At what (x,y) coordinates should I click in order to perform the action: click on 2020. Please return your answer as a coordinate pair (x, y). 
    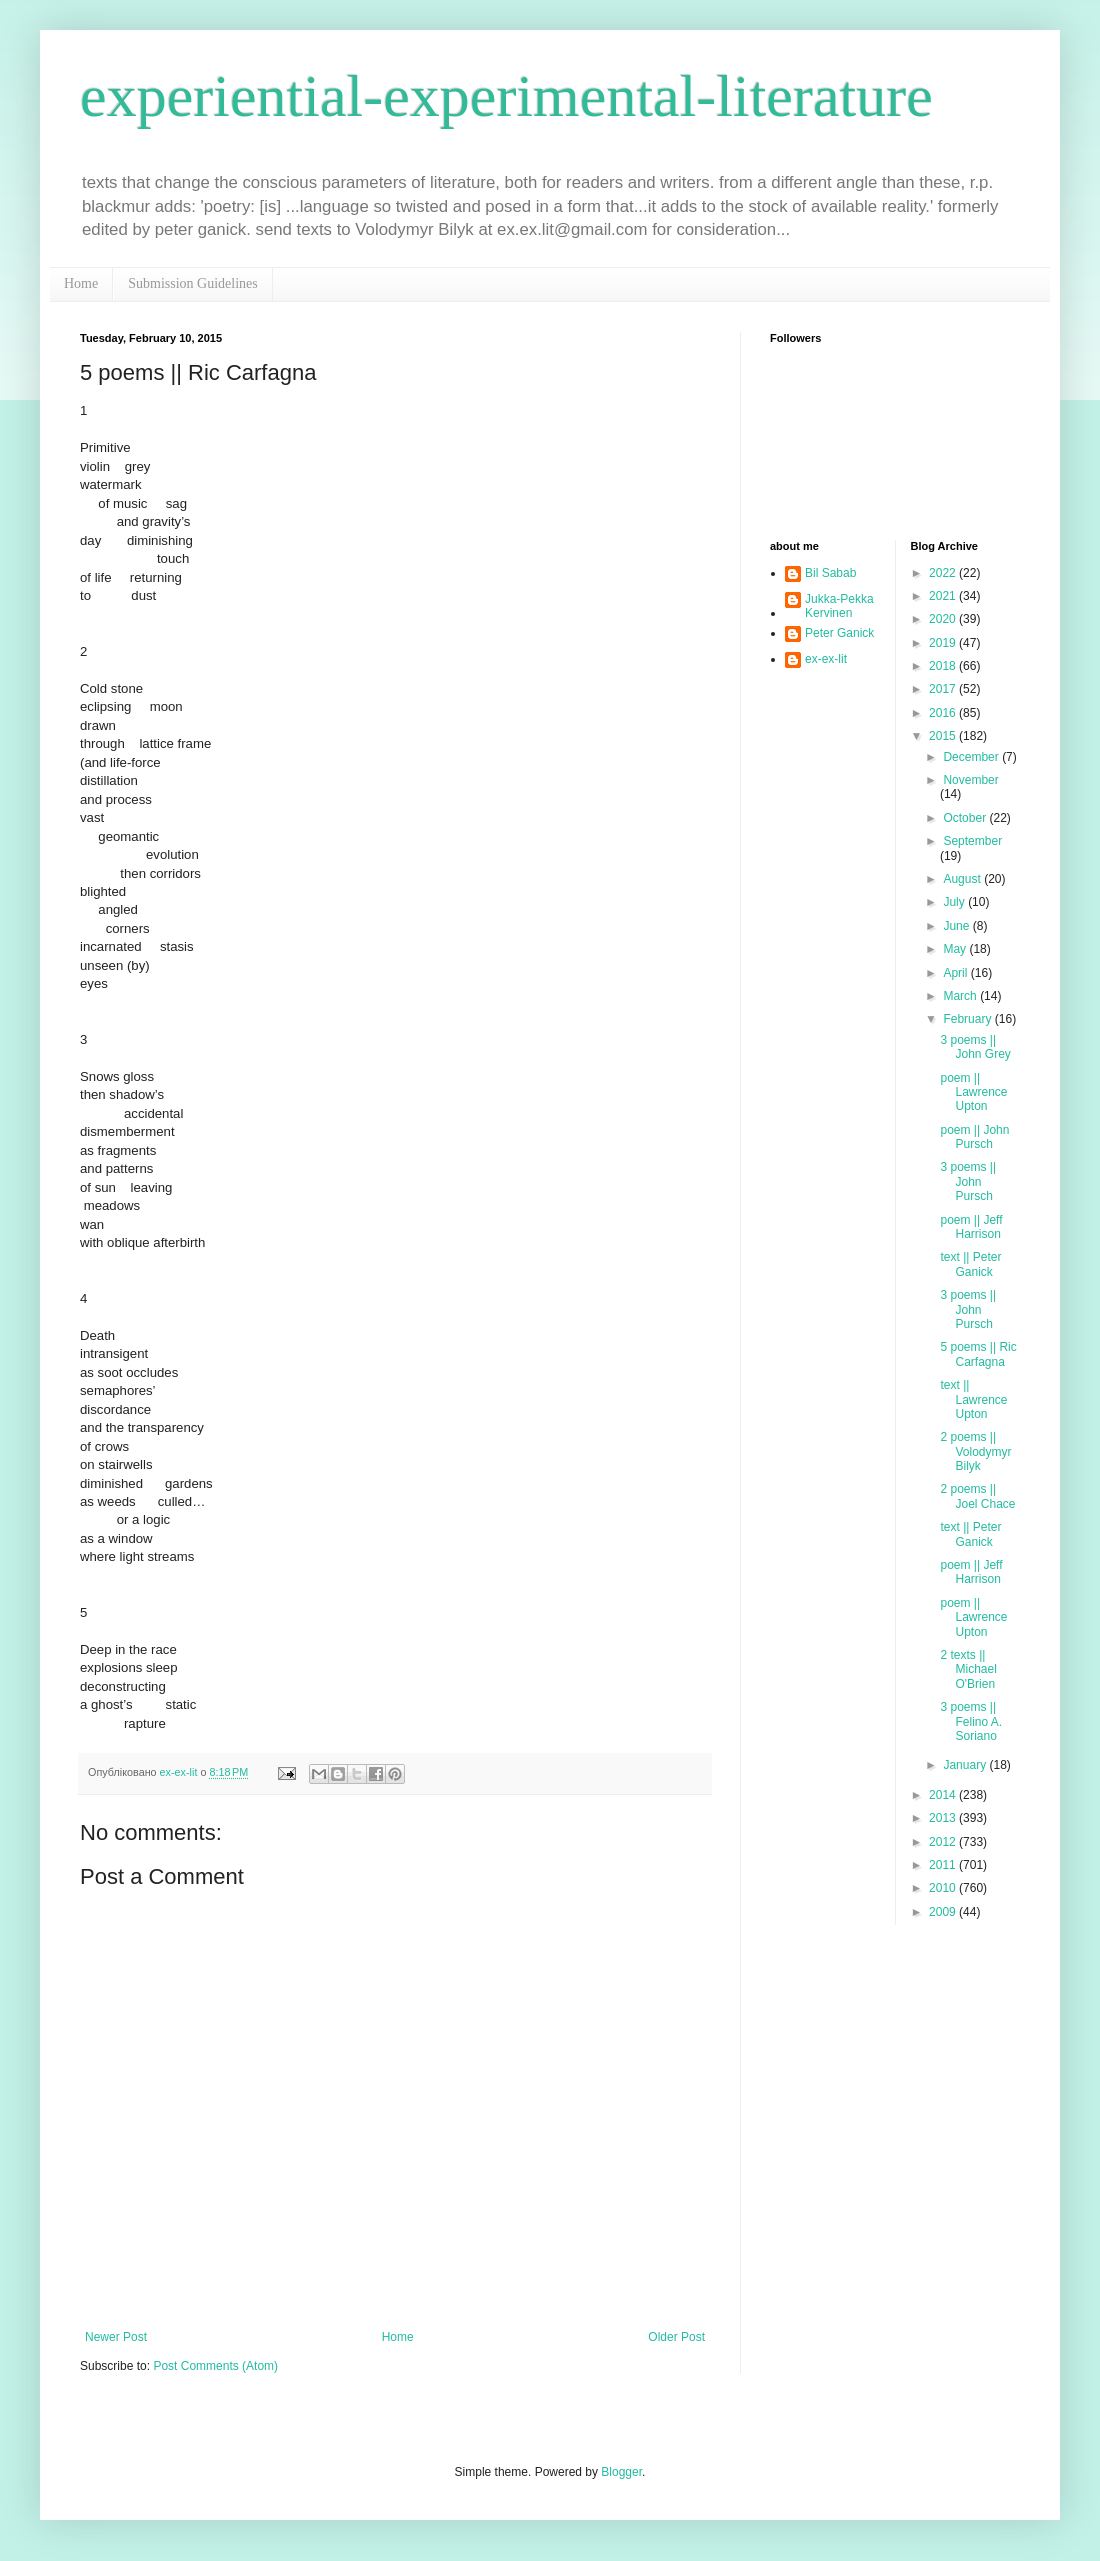
    Looking at the image, I should click on (944, 619).